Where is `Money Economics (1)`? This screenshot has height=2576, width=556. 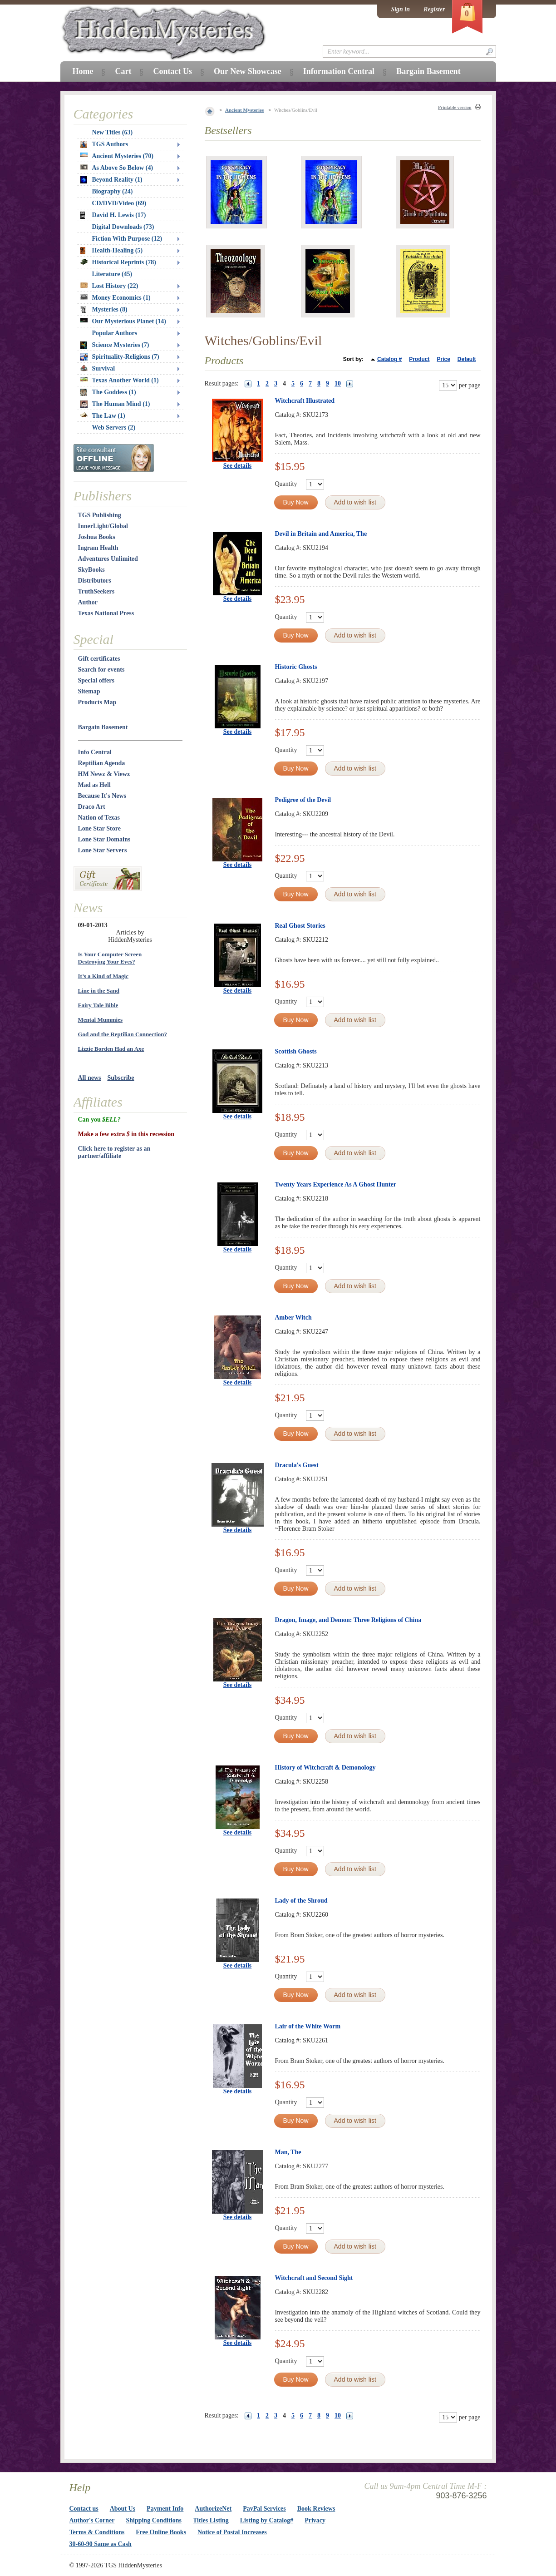 Money Economics (1) is located at coordinates (115, 297).